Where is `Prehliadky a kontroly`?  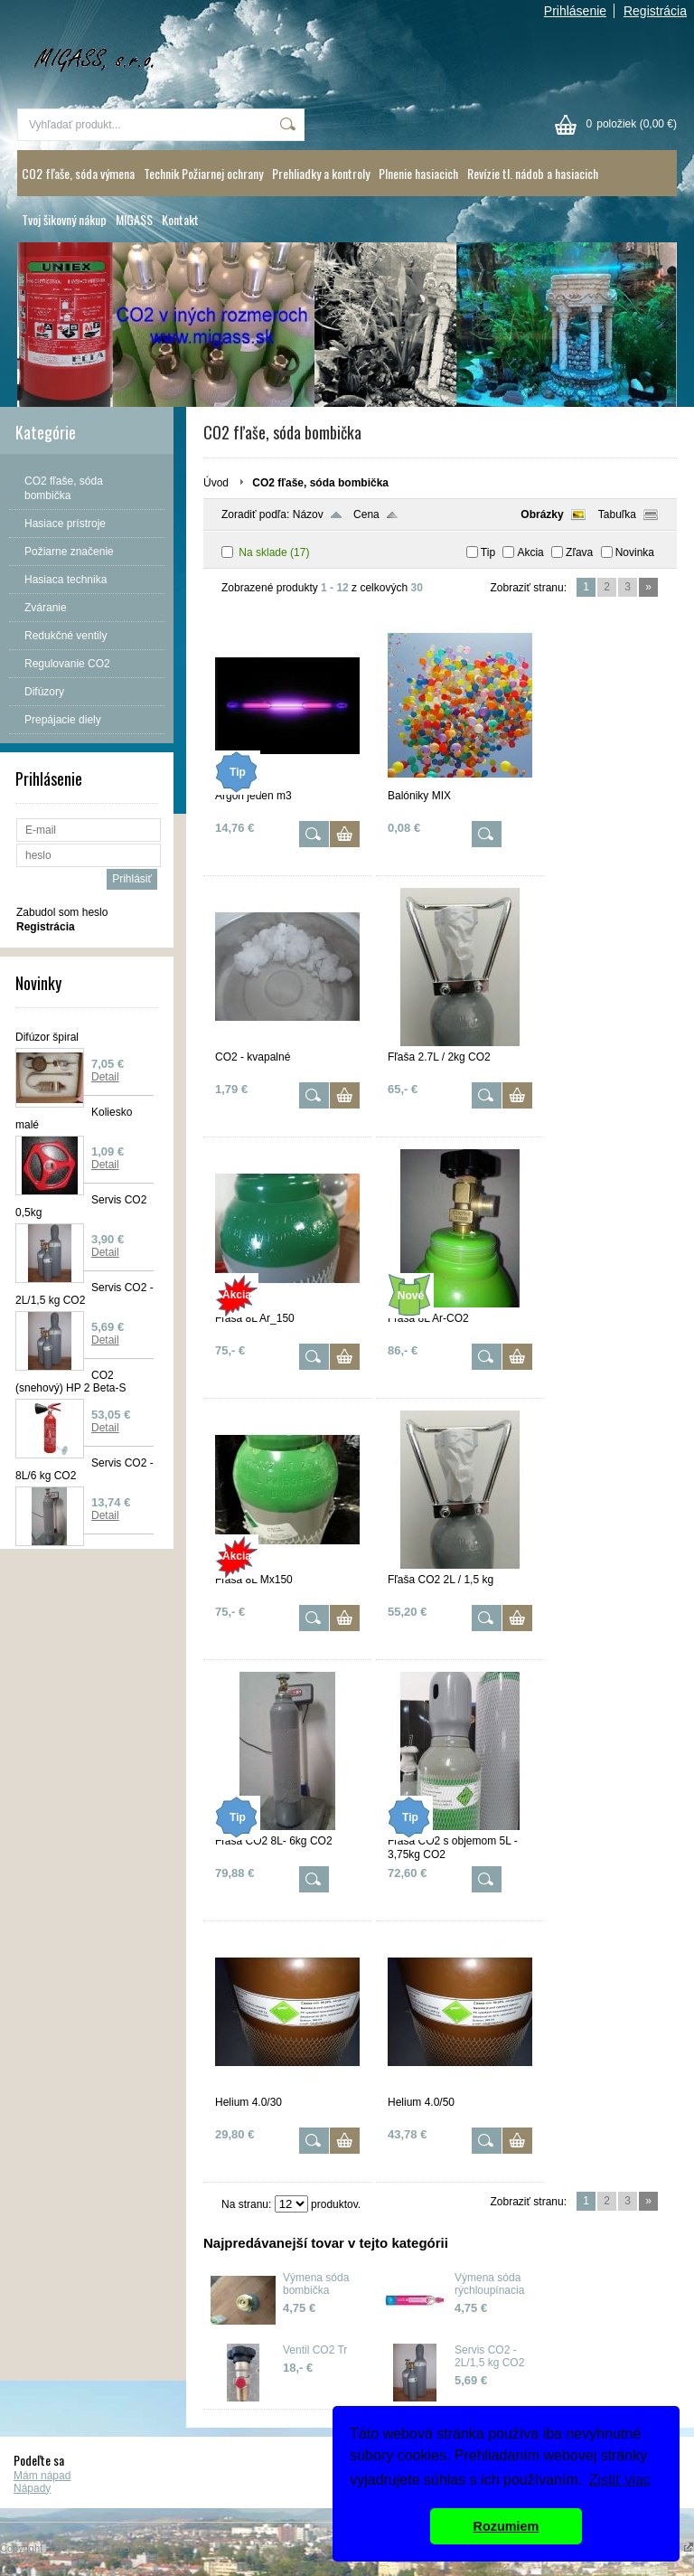
Prehliadky a kontroly is located at coordinates (321, 173).